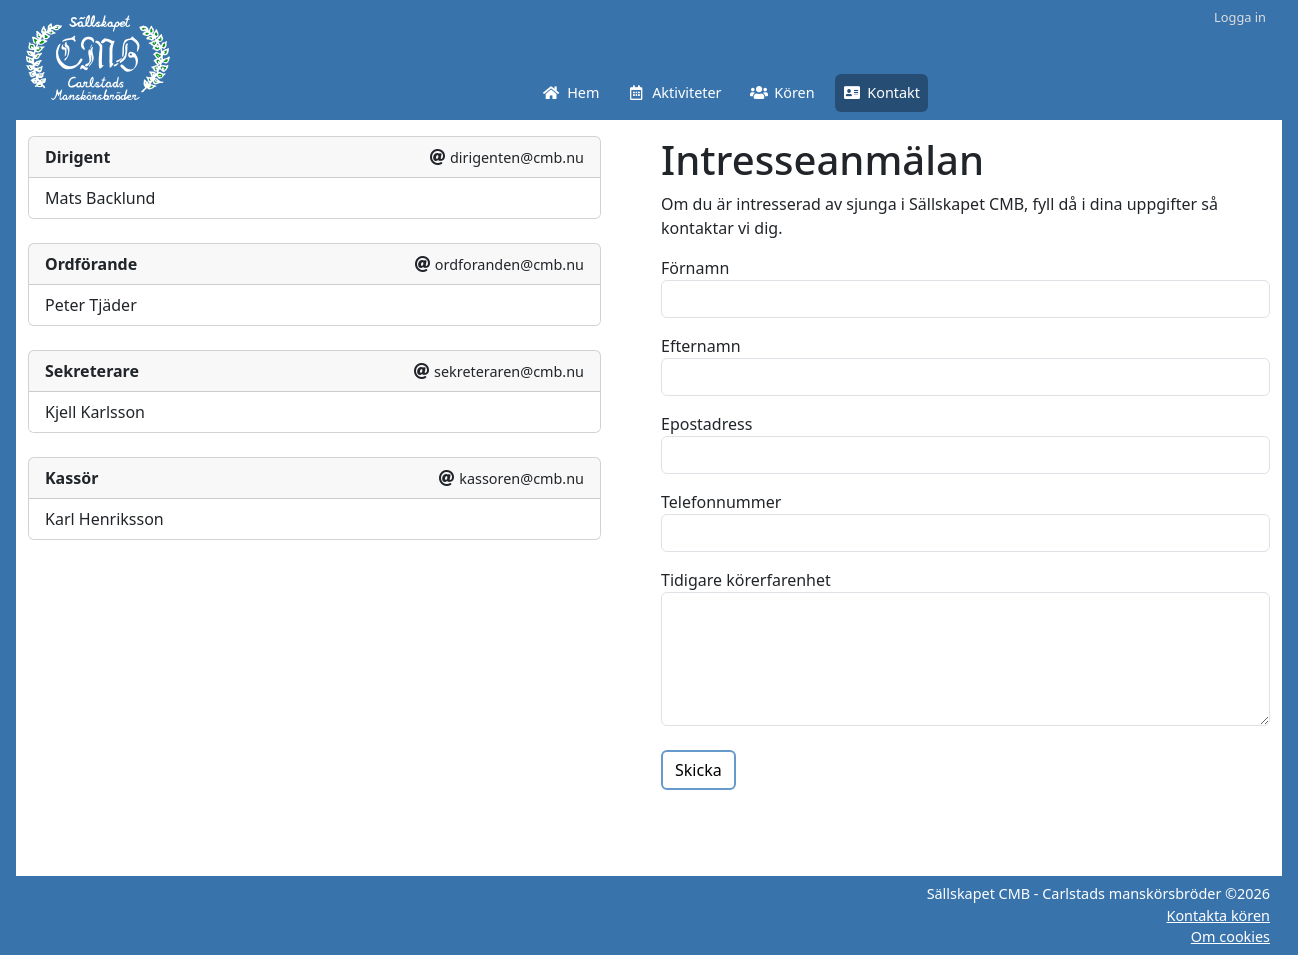 This screenshot has height=955, width=1298. Describe the element at coordinates (1240, 17) in the screenshot. I see `Logga in` at that location.